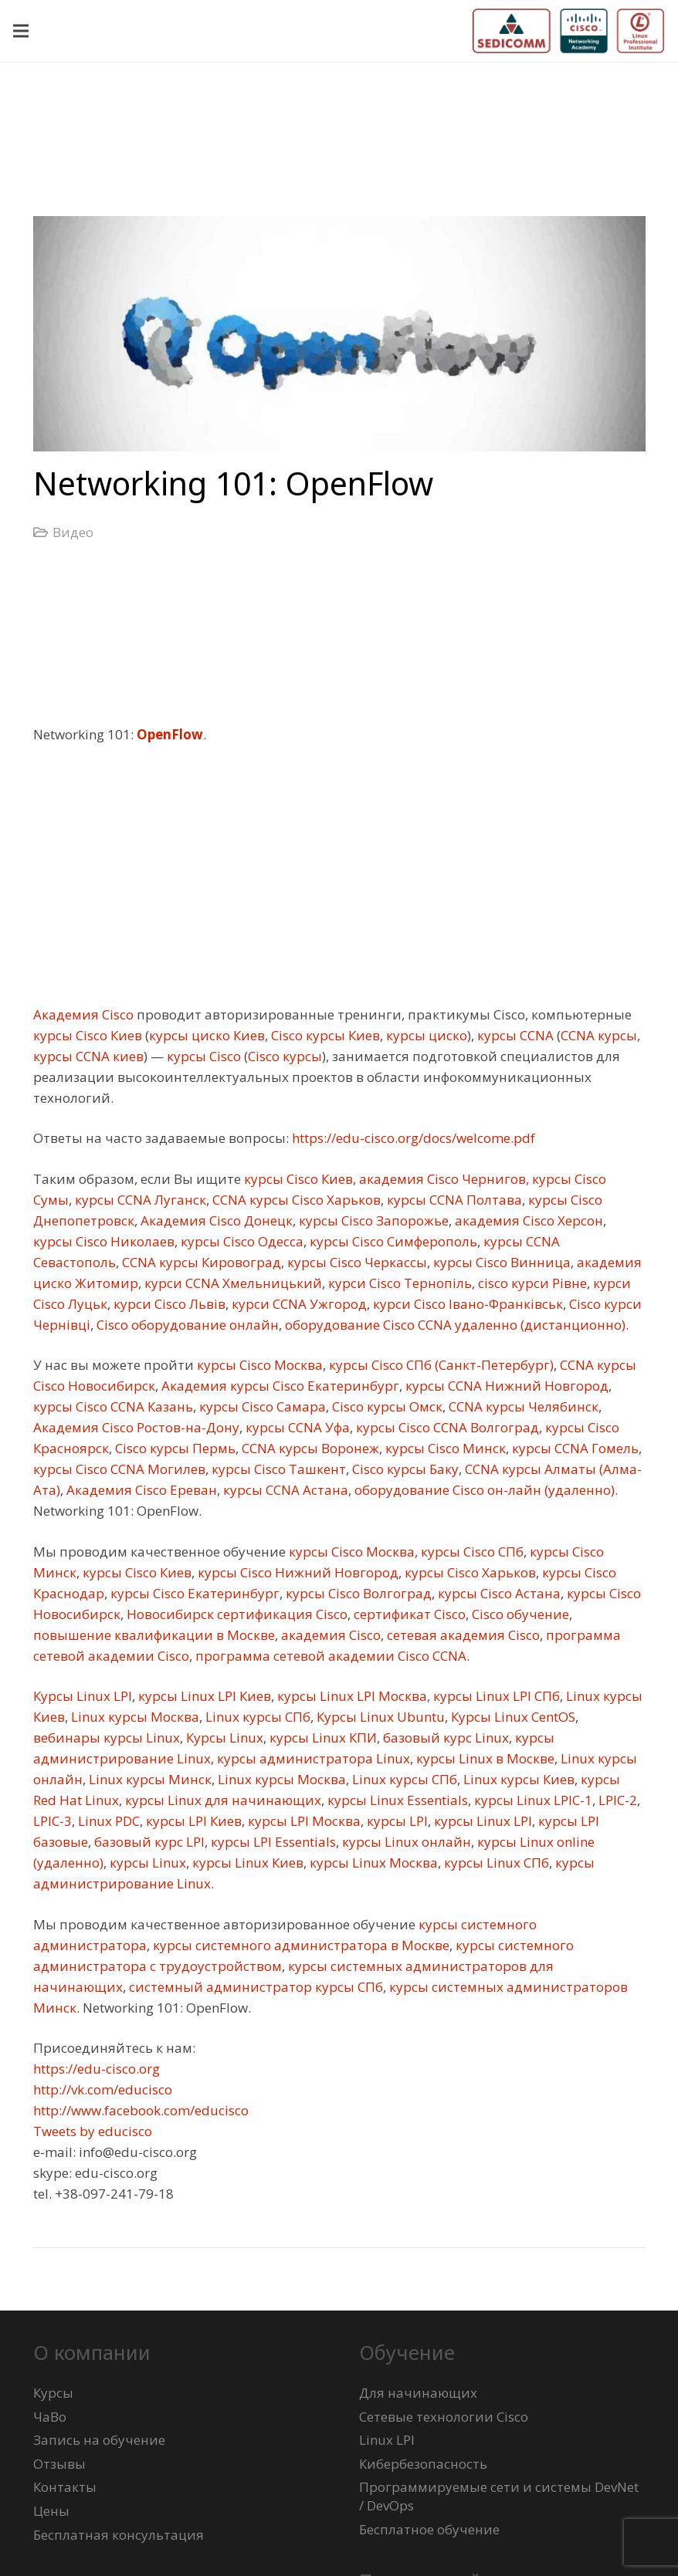 The image size is (678, 2576). Describe the element at coordinates (568, 31) in the screenshot. I see `[logo-sedicomm-netacad-lpi-512x123]` at that location.